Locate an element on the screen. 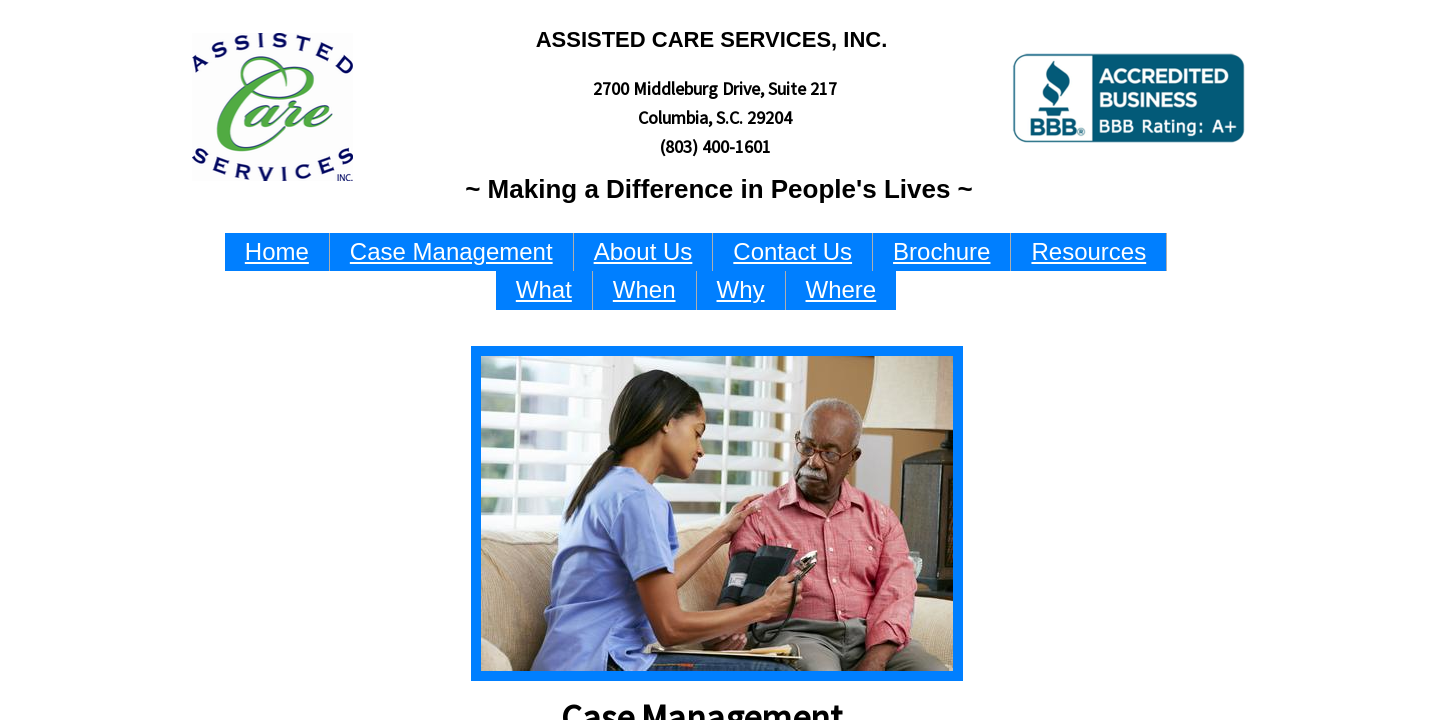 The width and height of the screenshot is (1440, 720). Resources is located at coordinates (1088, 251).